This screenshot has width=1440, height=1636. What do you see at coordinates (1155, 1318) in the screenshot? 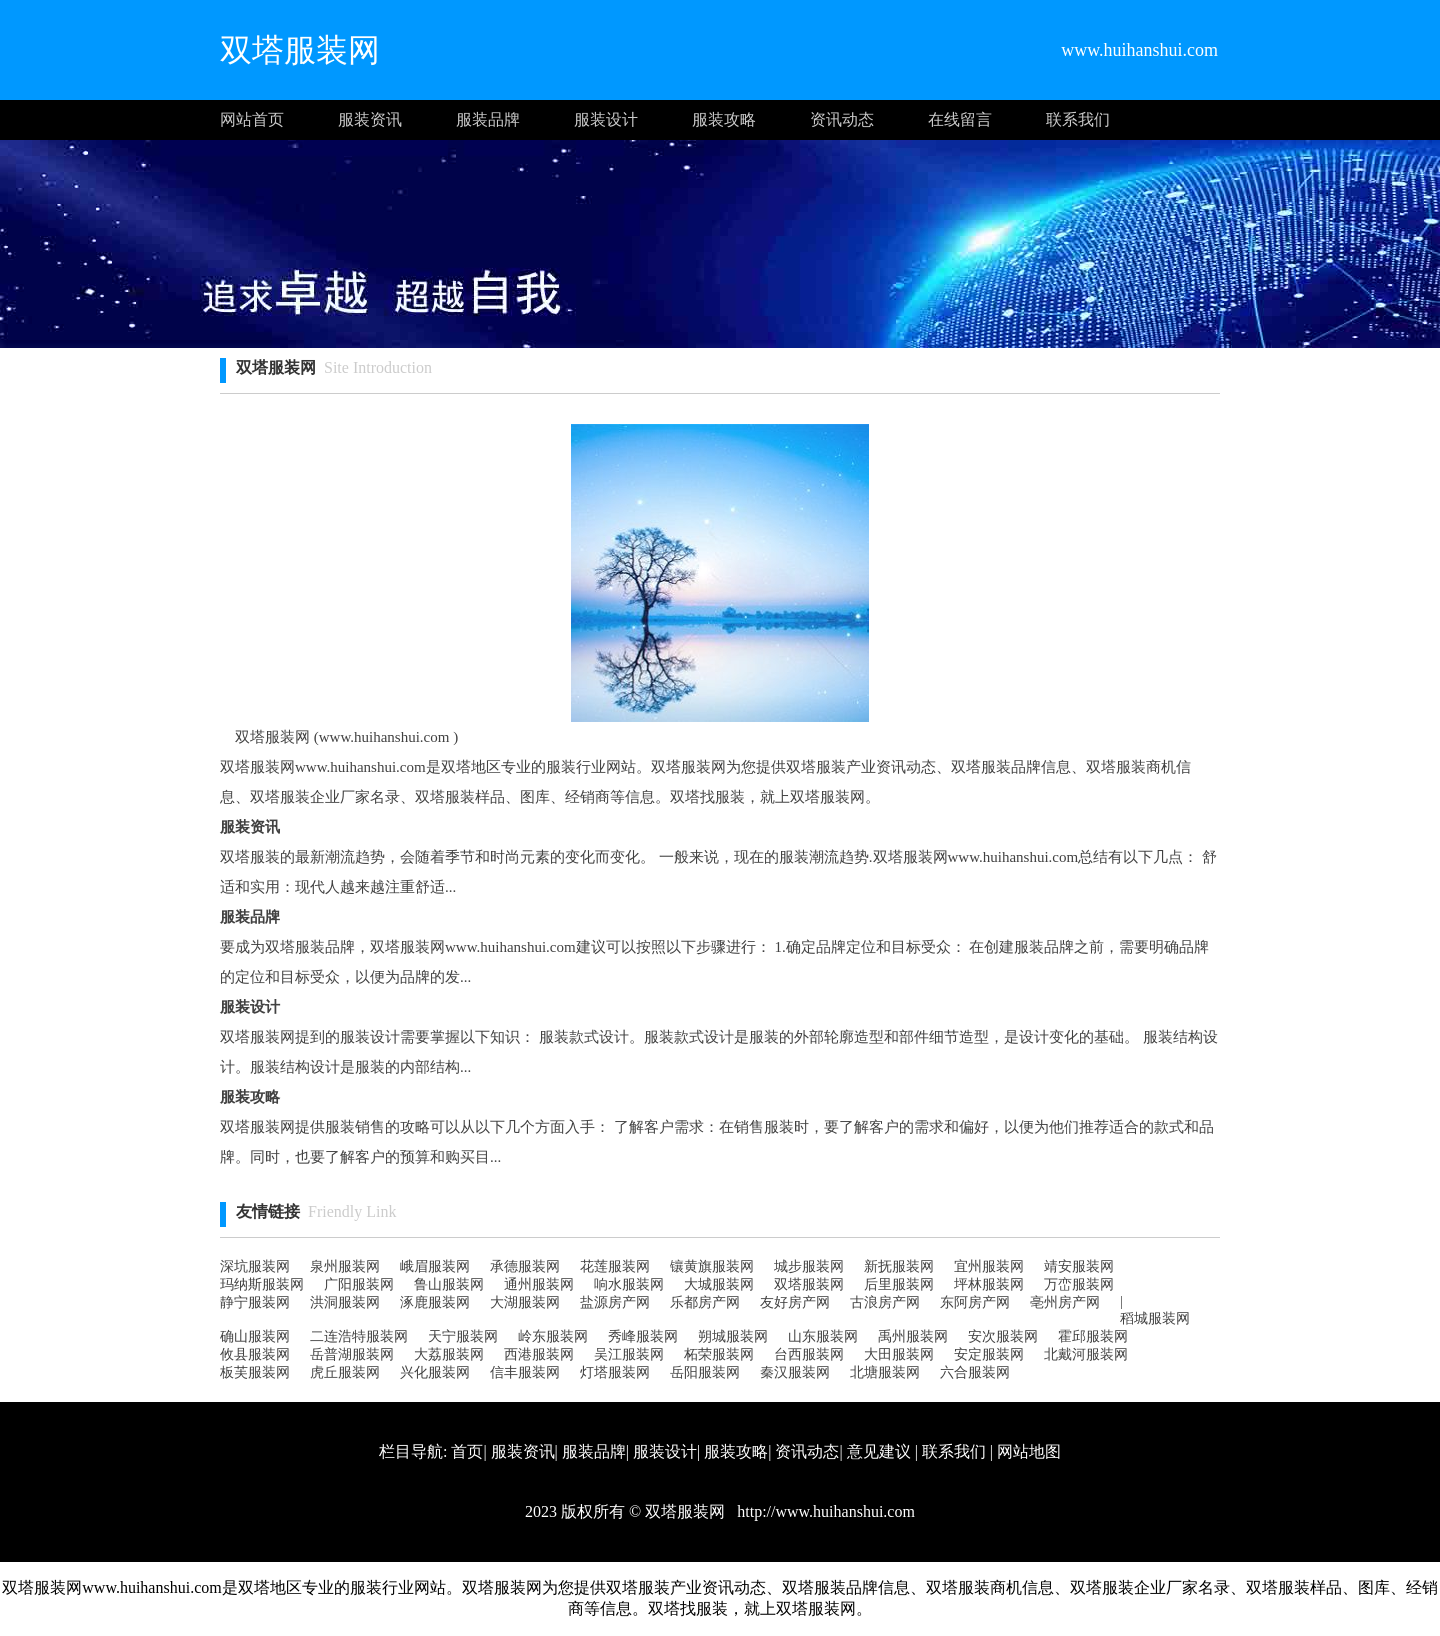
I see `稻城服装网` at bounding box center [1155, 1318].